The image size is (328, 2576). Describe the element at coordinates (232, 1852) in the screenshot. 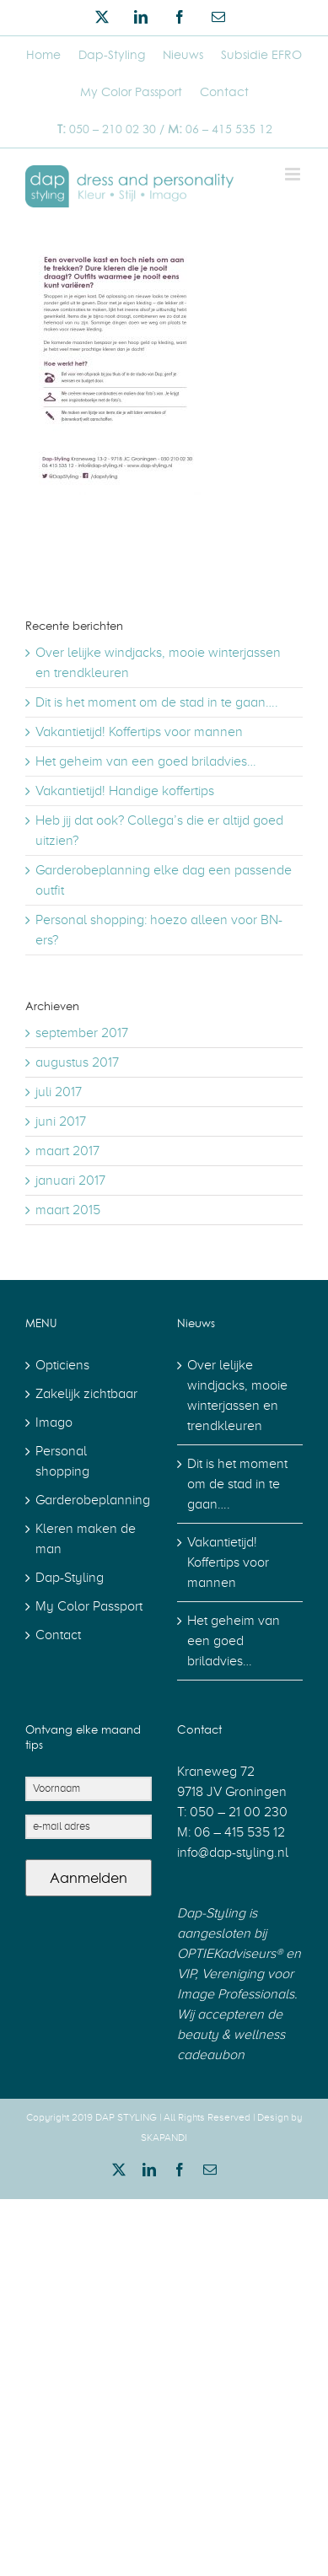

I see `info@dap-styling.nl` at that location.